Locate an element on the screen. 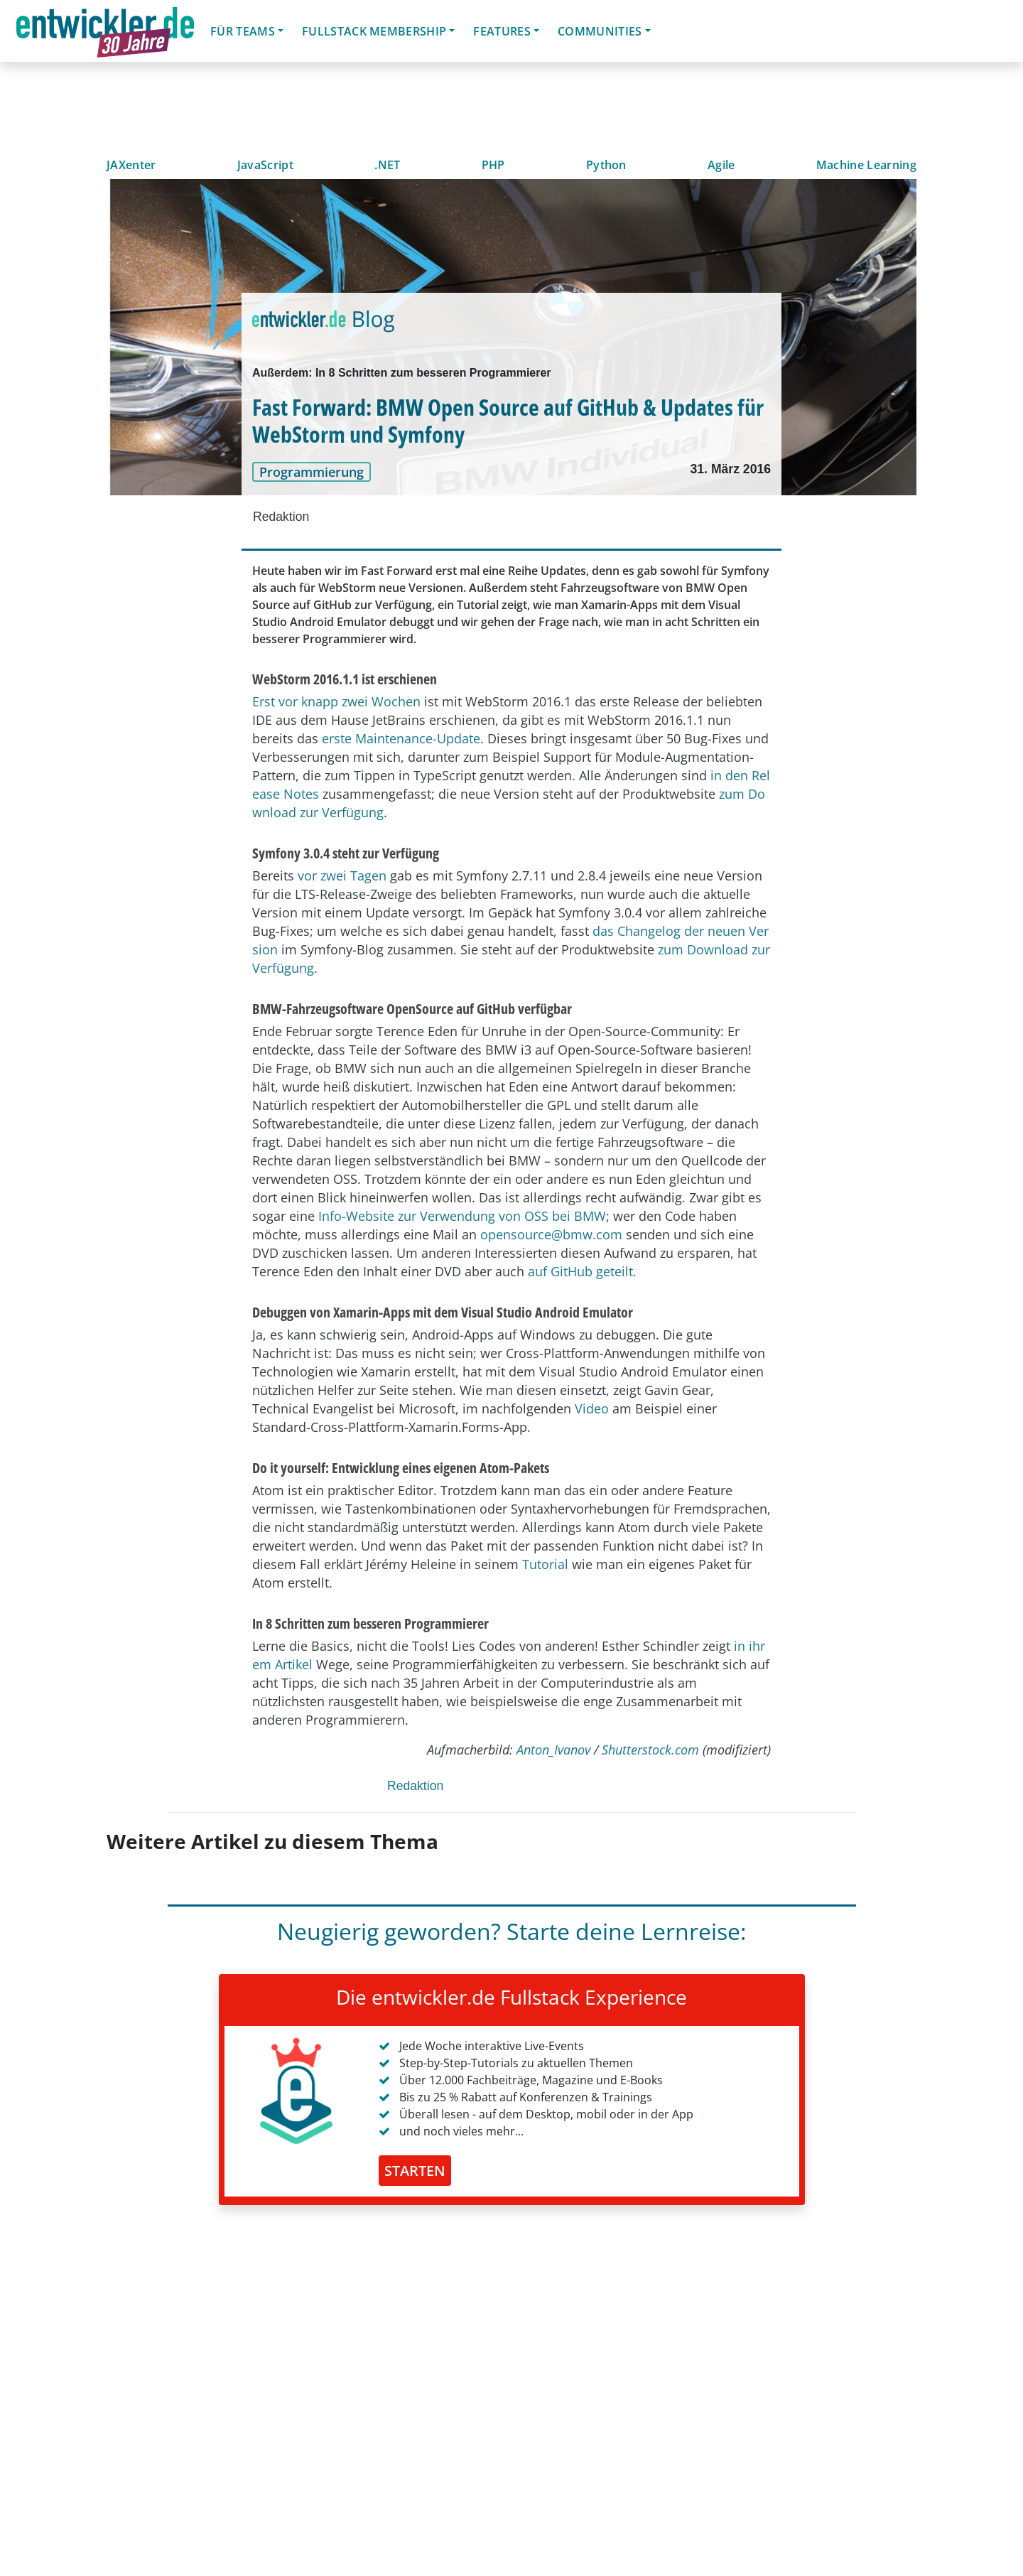 This screenshot has height=2576, width=1023. entwickler.de is located at coordinates (105, 33).